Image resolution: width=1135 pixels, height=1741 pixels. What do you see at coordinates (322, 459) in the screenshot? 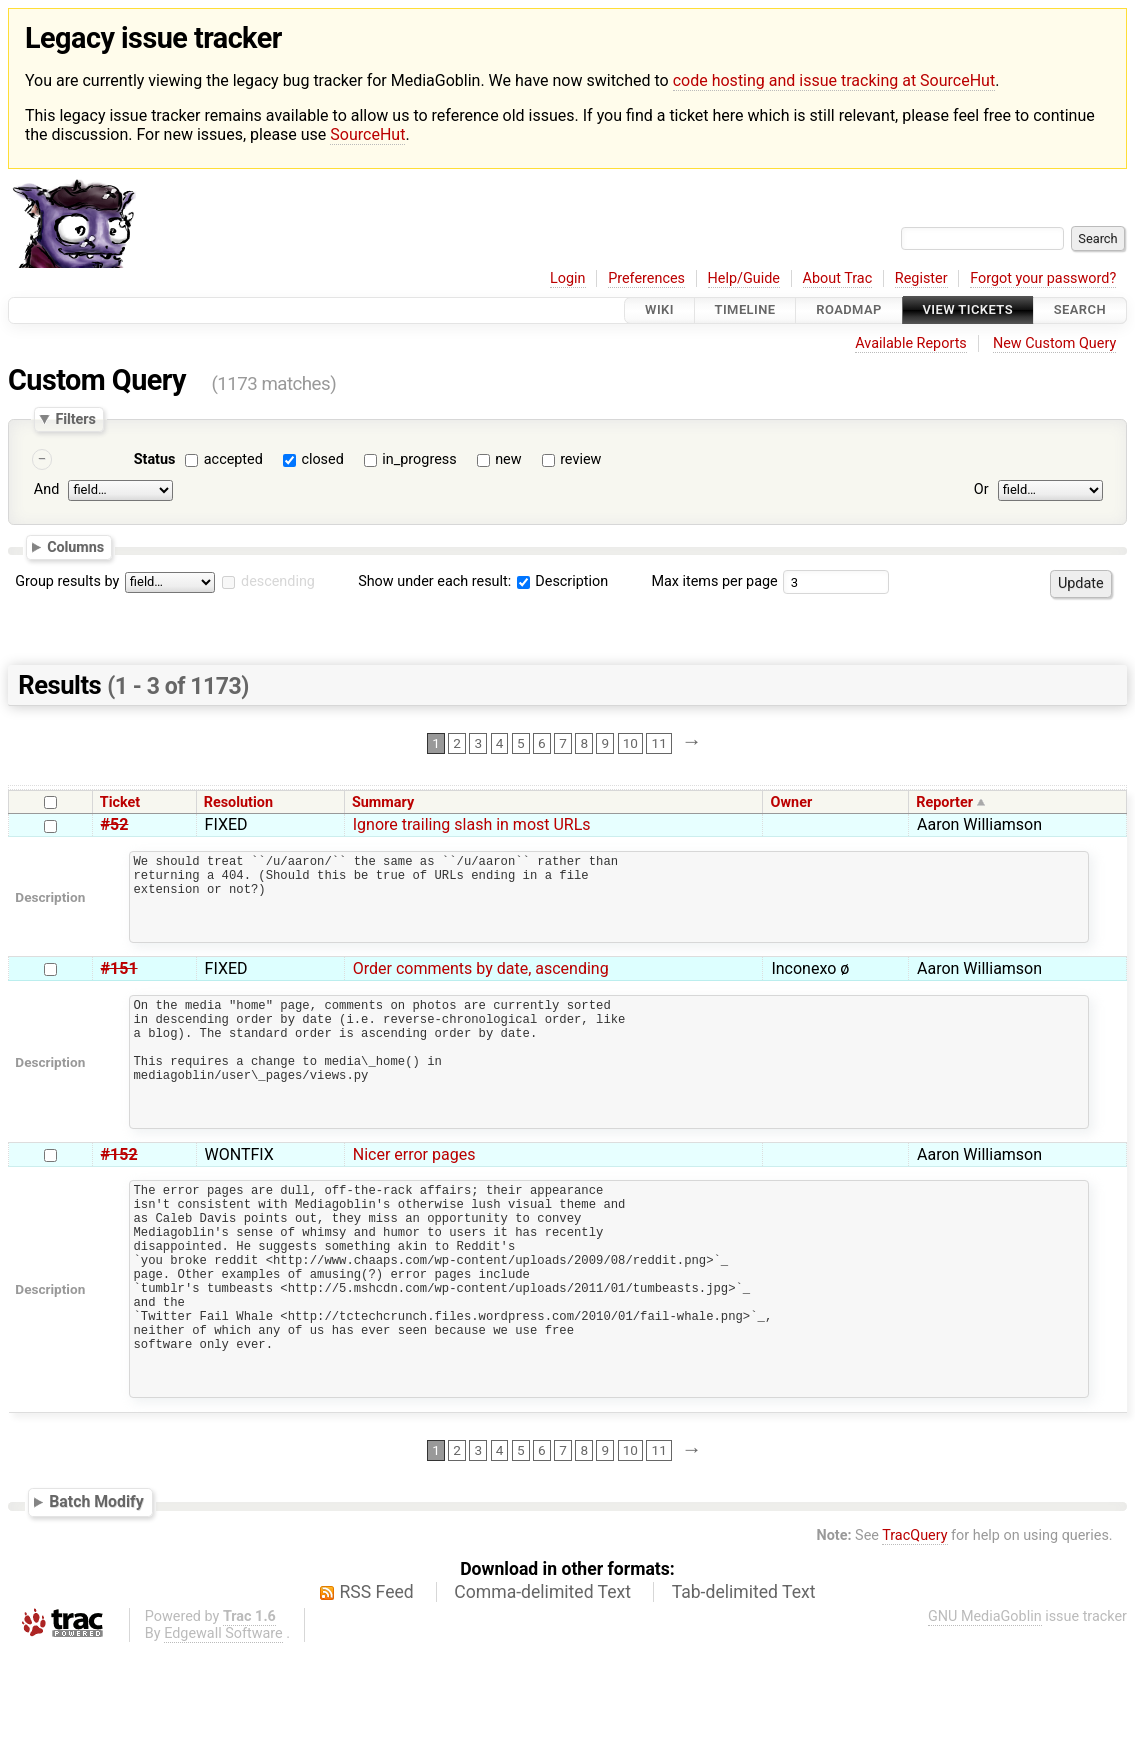
I see `closed` at bounding box center [322, 459].